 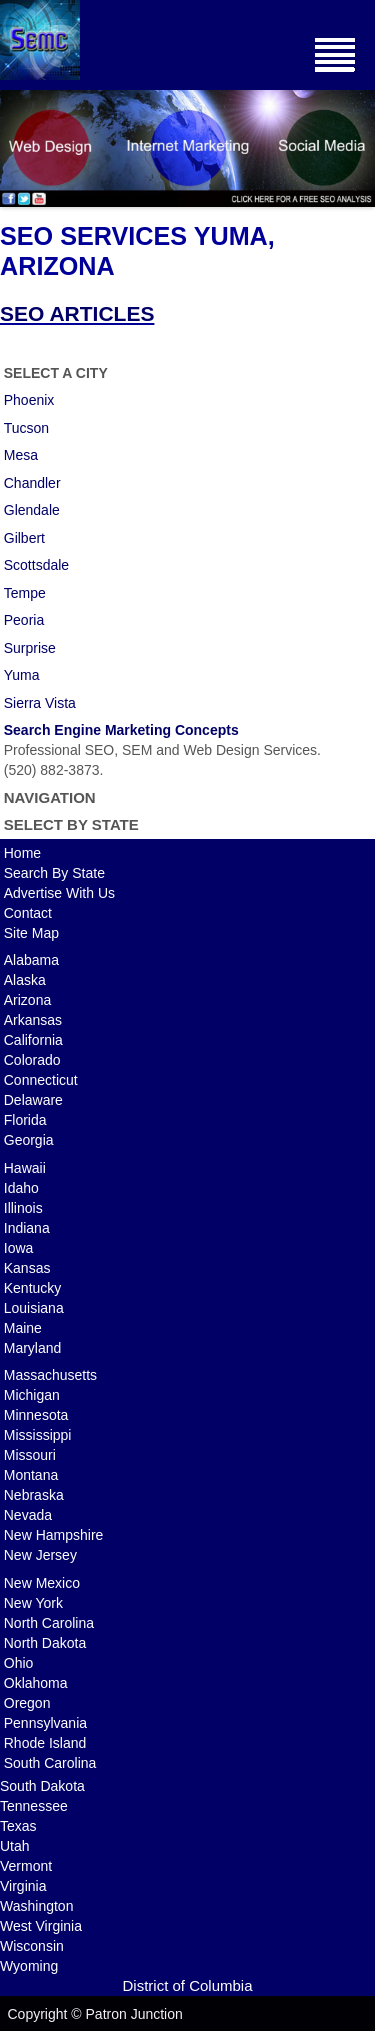 I want to click on Kentucky, so click(x=33, y=1288).